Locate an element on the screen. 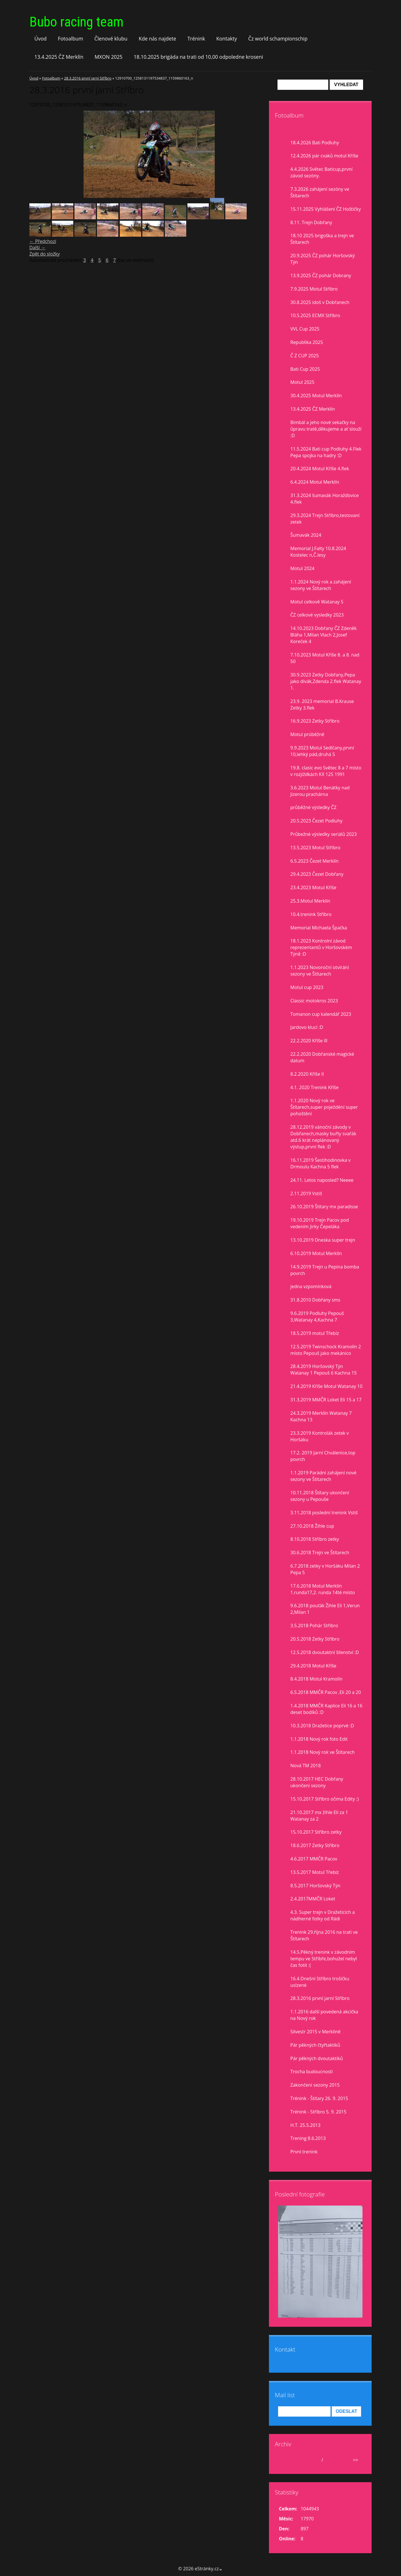  12.5.2018 dvoutaktní šílenství :D is located at coordinates (324, 1652).